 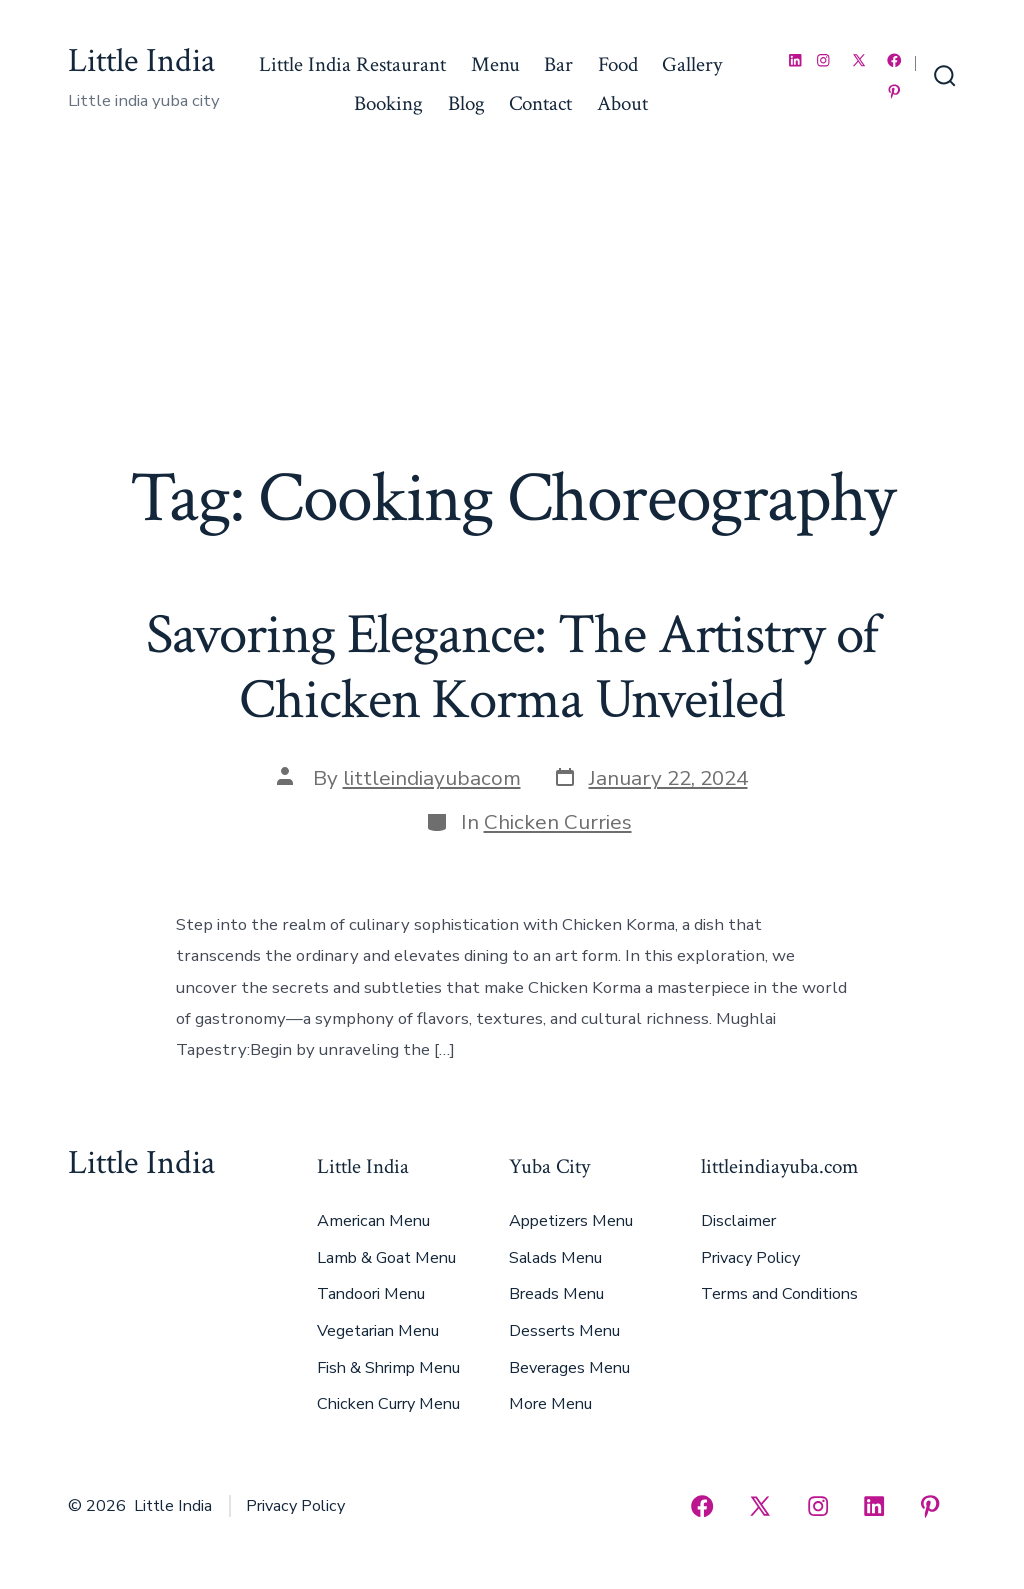 What do you see at coordinates (466, 103) in the screenshot?
I see `Blog` at bounding box center [466, 103].